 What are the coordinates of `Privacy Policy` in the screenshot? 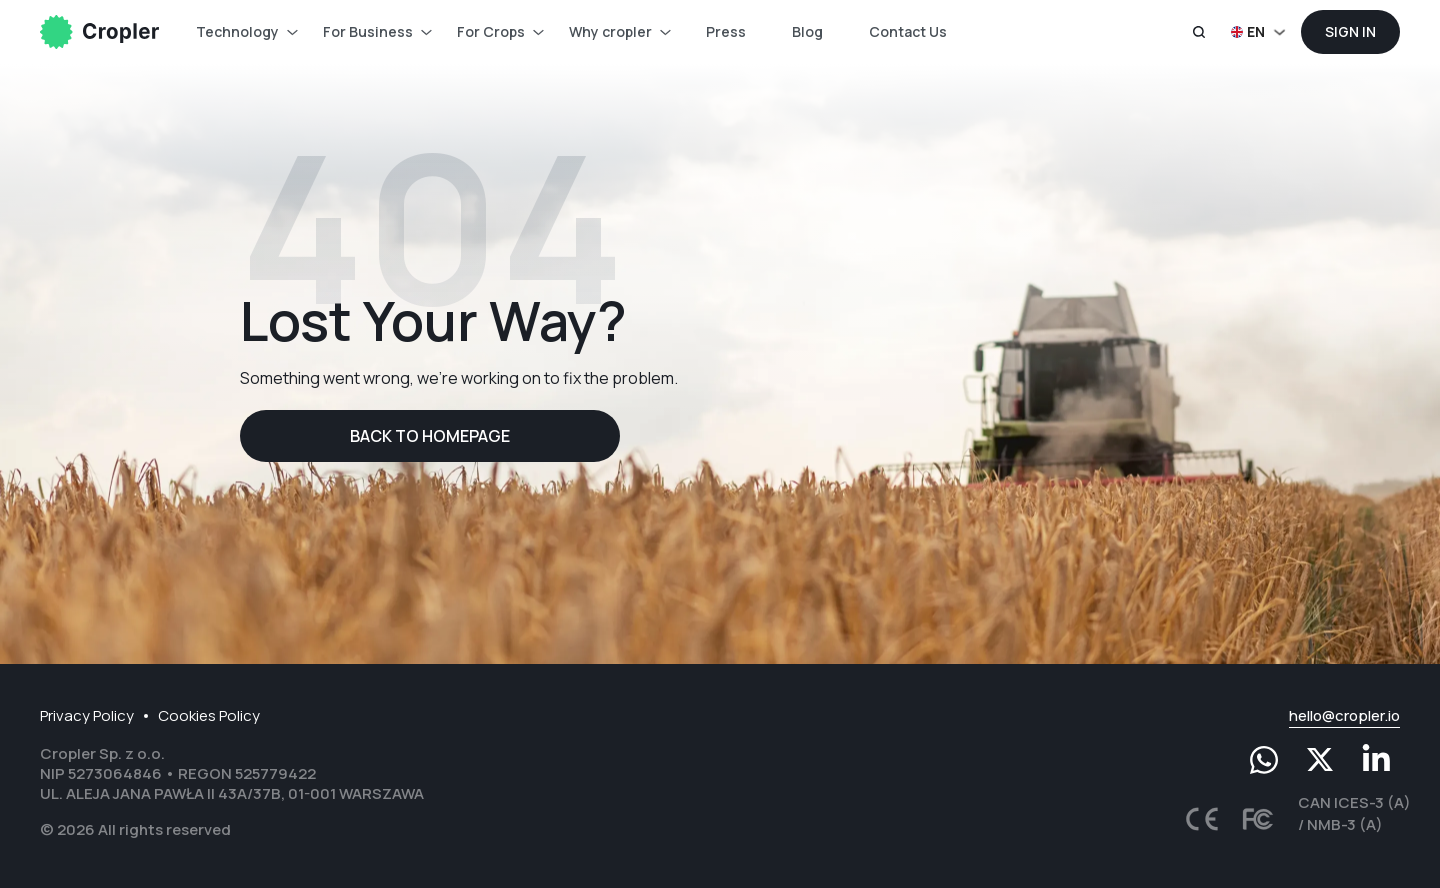 It's located at (87, 715).